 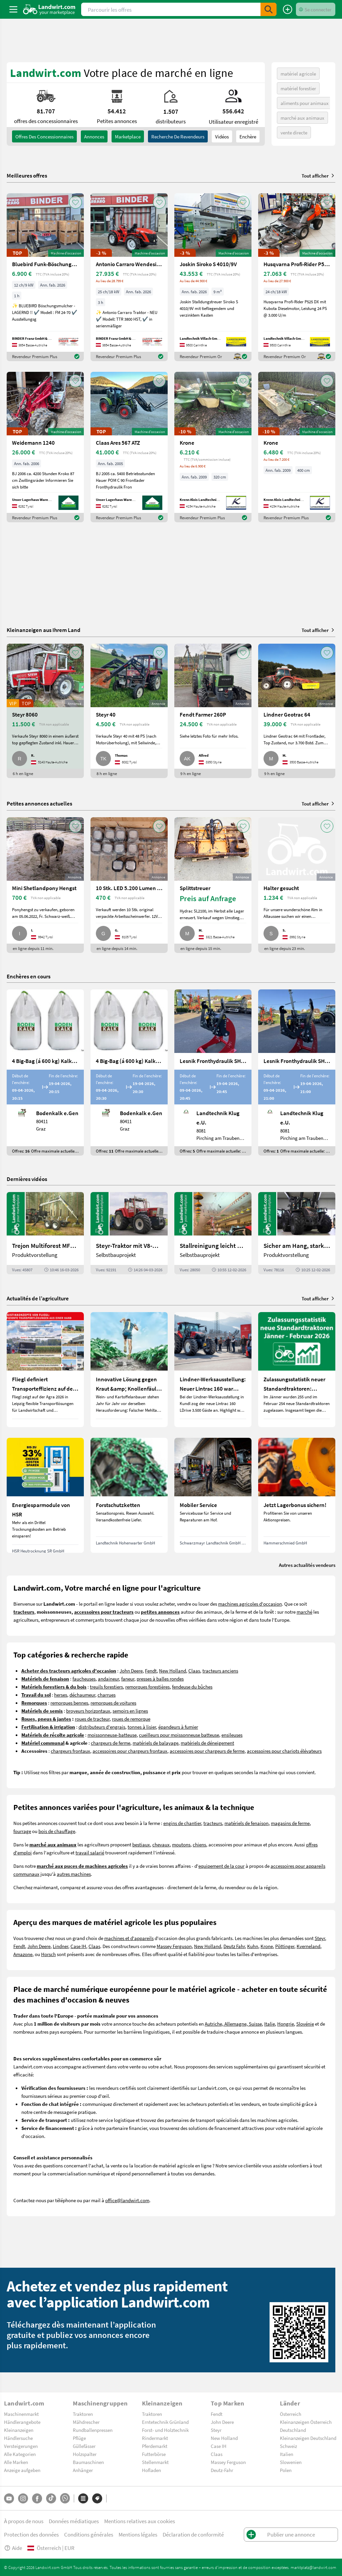 What do you see at coordinates (207, 1742) in the screenshot?
I see `matériels de déneigement` at bounding box center [207, 1742].